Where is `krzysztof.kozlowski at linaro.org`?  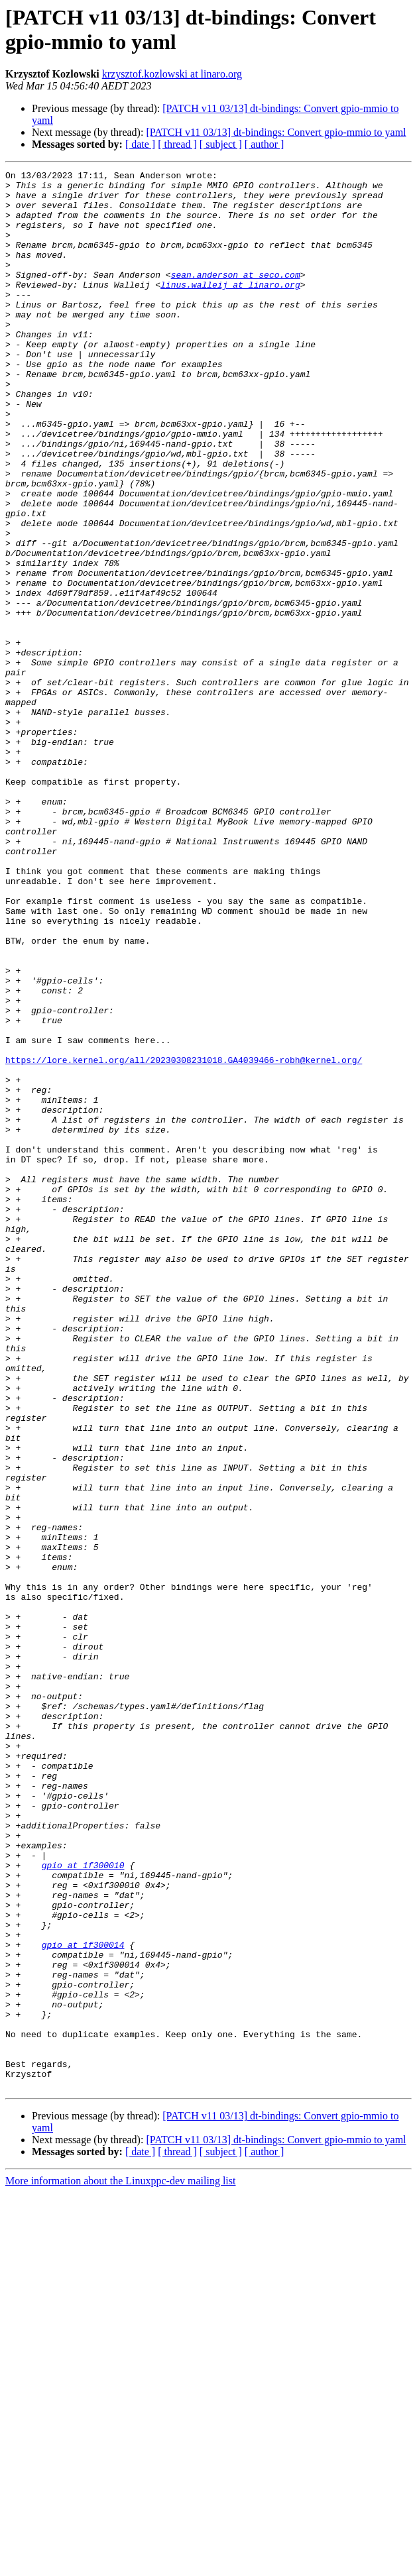
krzysztof.kozlowski at linaro.org is located at coordinates (172, 74).